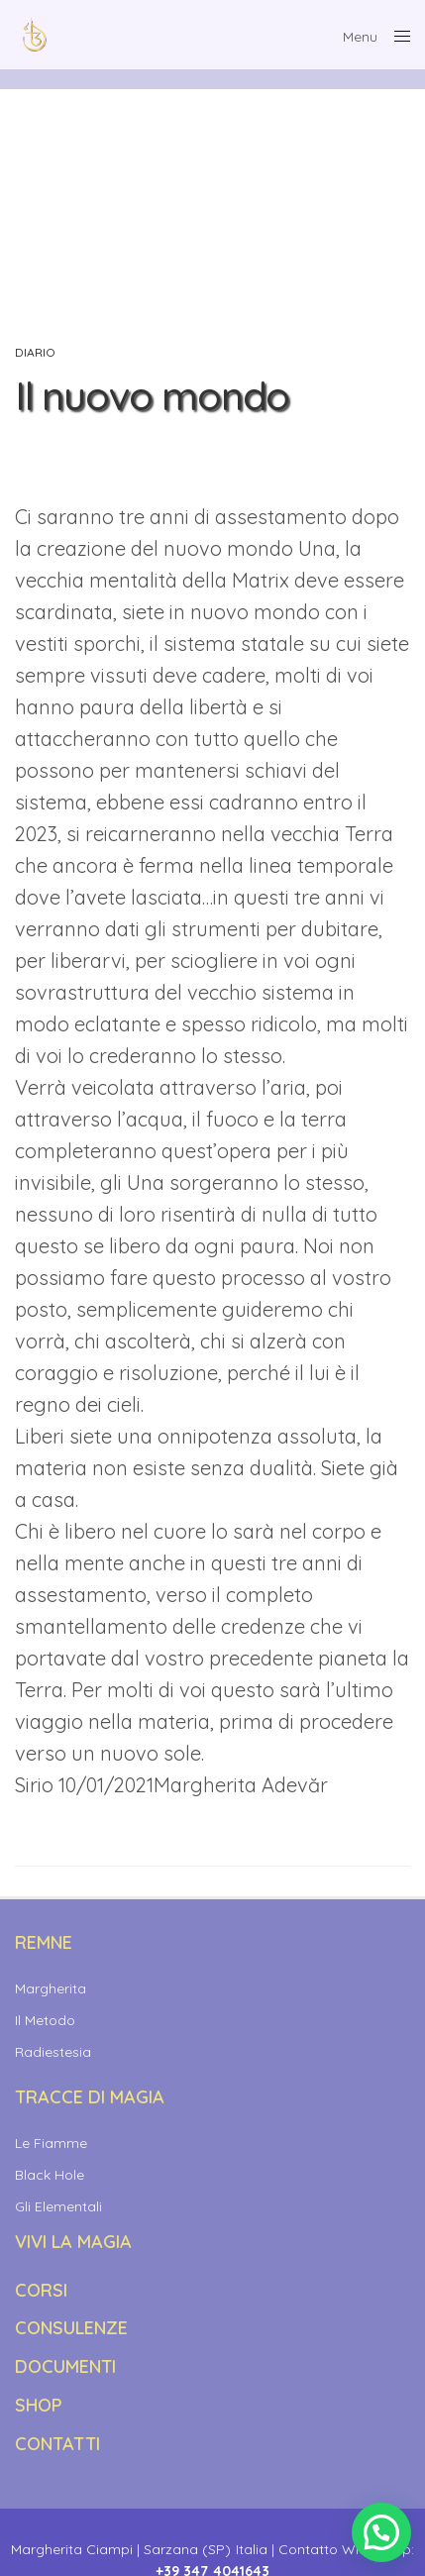 Image resolution: width=425 pixels, height=2576 pixels. I want to click on Radiestesia, so click(53, 2052).